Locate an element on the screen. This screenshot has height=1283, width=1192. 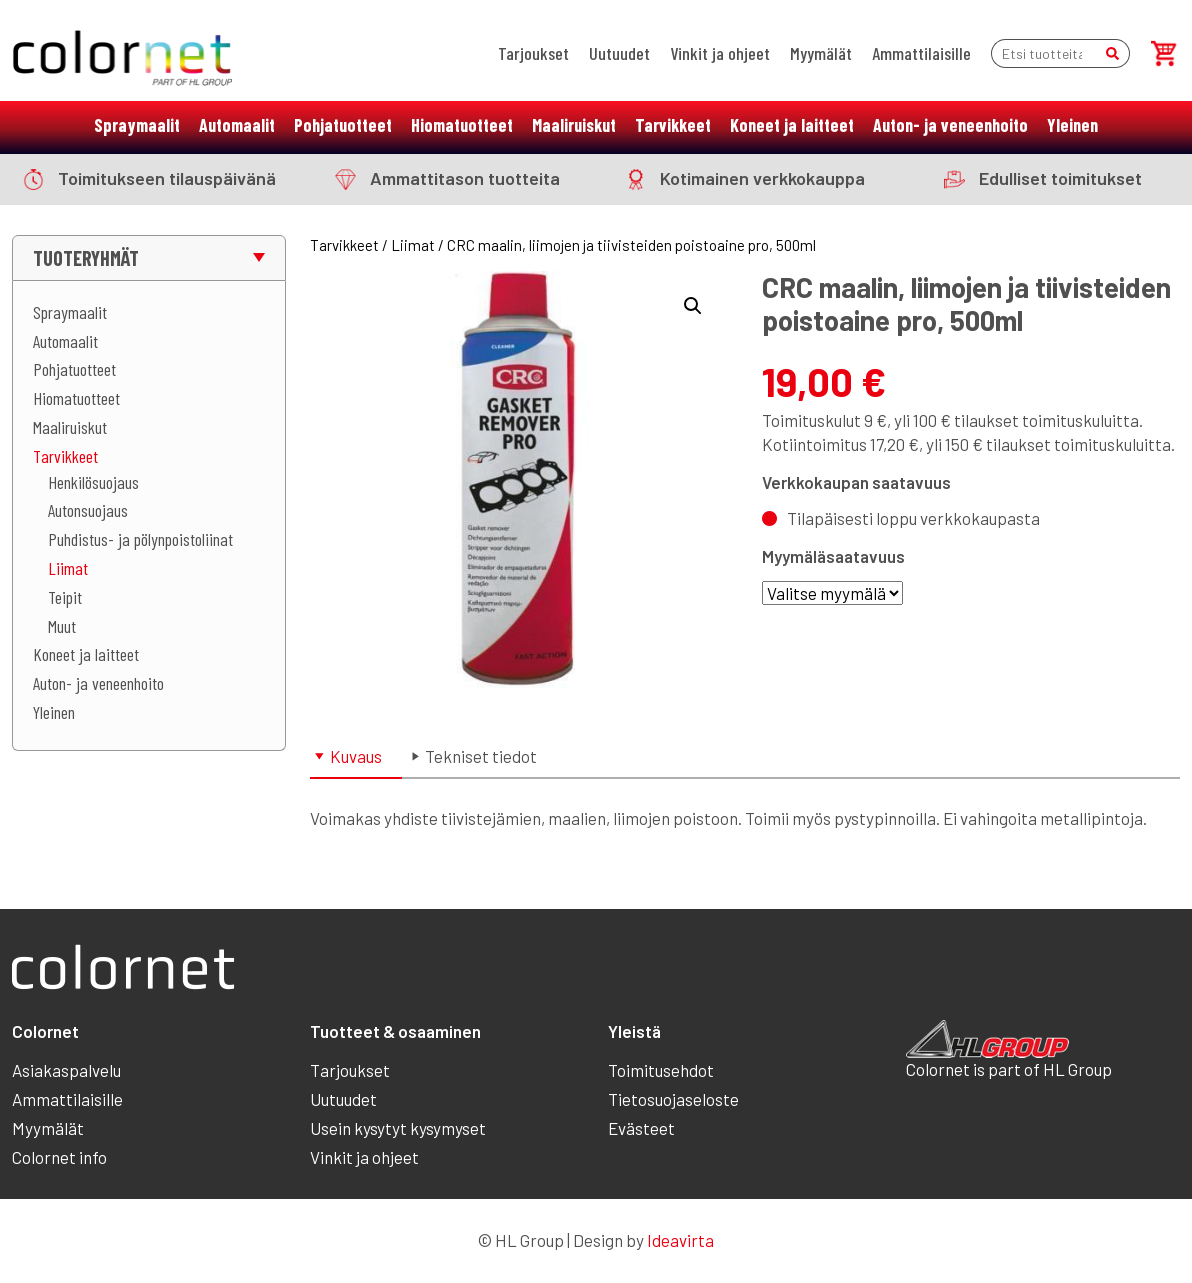
Hiomatuotteet is located at coordinates (462, 125).